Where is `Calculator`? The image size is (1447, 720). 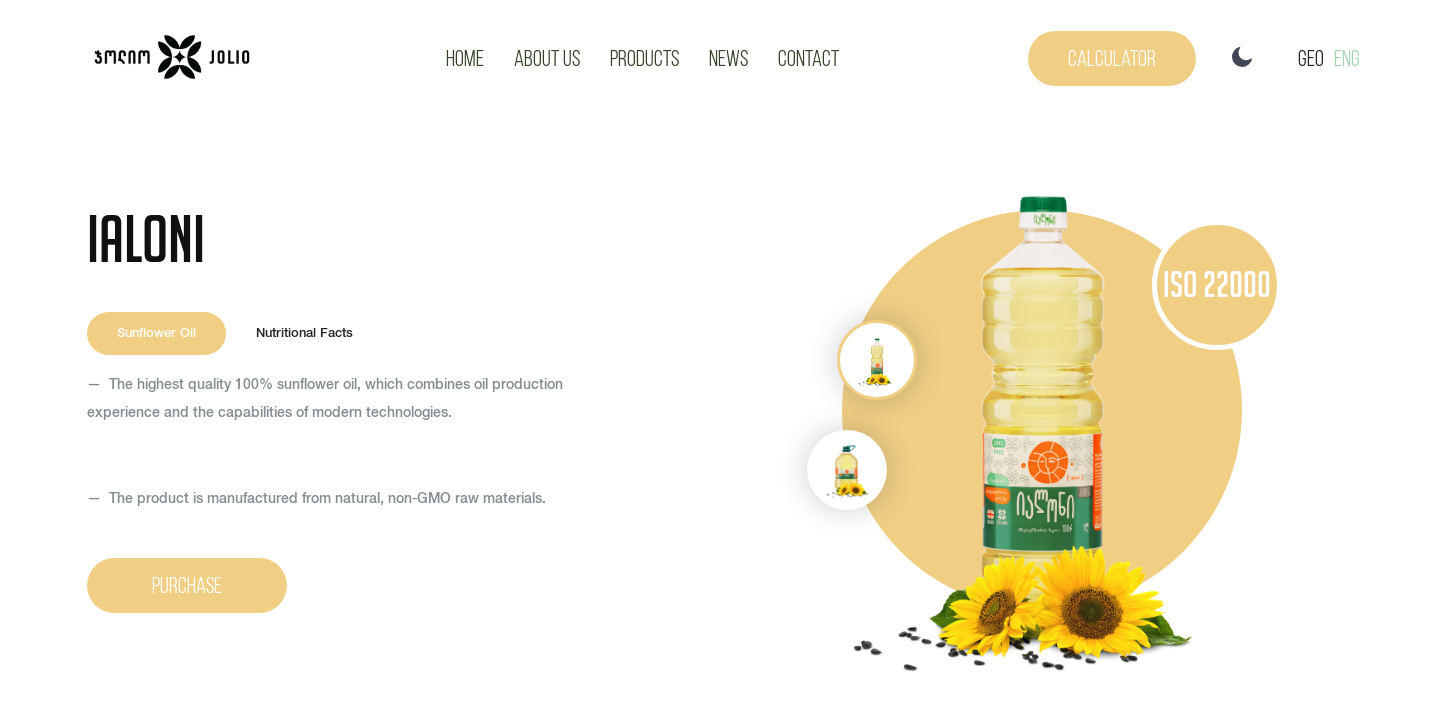 Calculator is located at coordinates (1112, 58).